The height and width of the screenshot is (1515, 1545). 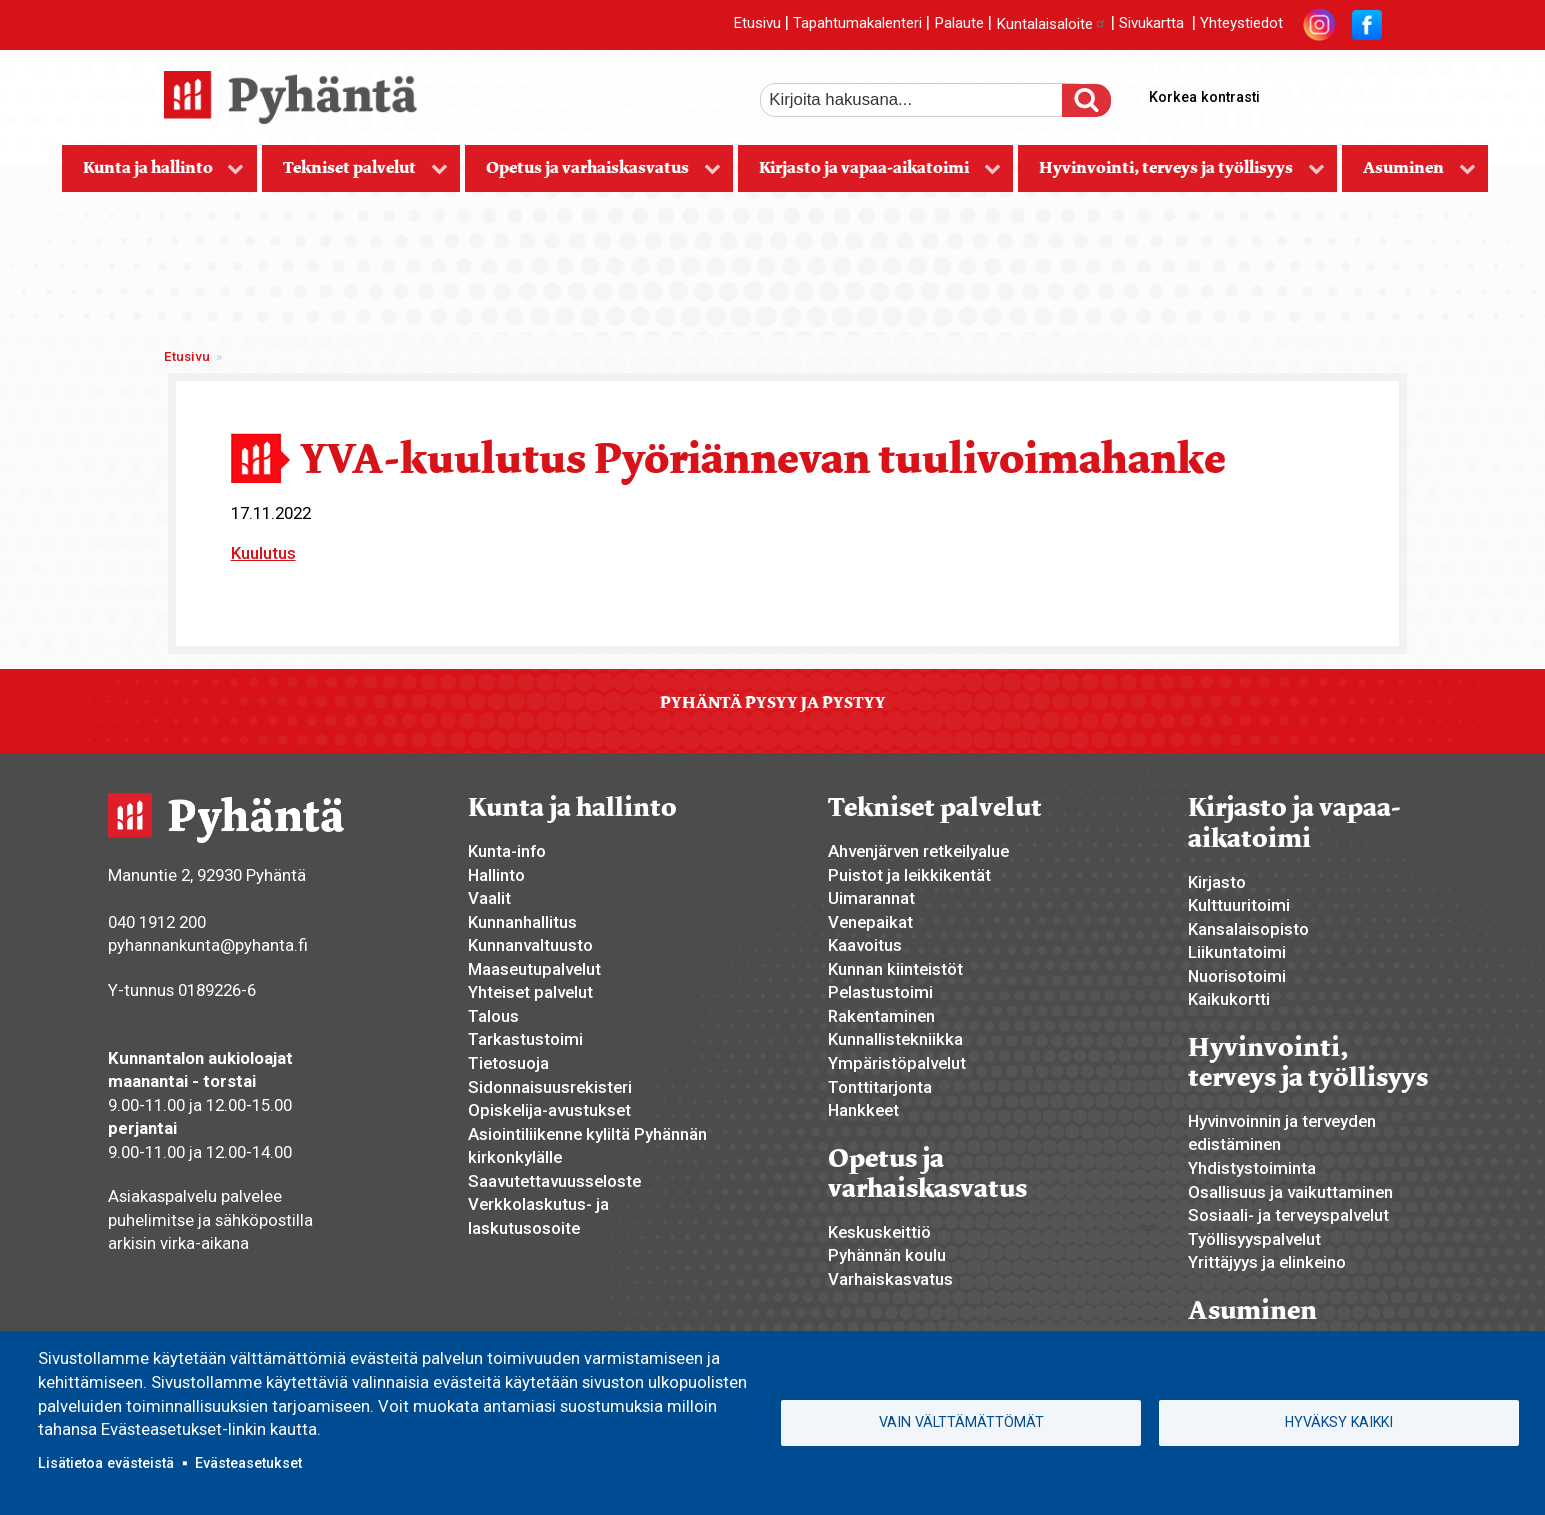 I want to click on Korkea kontrasti, so click(x=1204, y=97).